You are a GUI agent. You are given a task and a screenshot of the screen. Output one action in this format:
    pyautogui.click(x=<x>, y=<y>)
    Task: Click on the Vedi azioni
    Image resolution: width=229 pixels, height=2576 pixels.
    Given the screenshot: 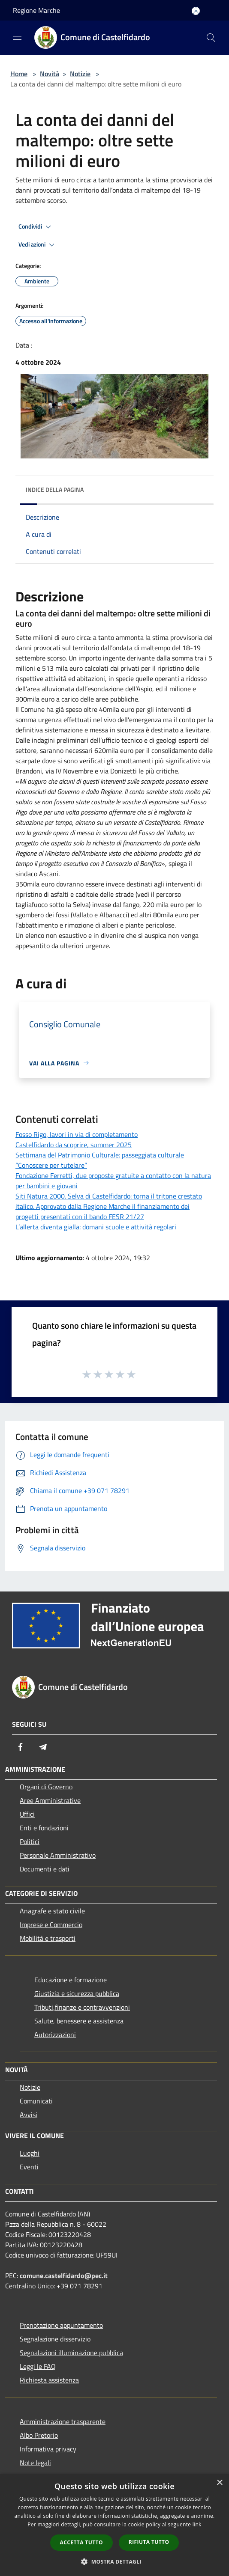 What is the action you would take?
    pyautogui.click(x=37, y=245)
    